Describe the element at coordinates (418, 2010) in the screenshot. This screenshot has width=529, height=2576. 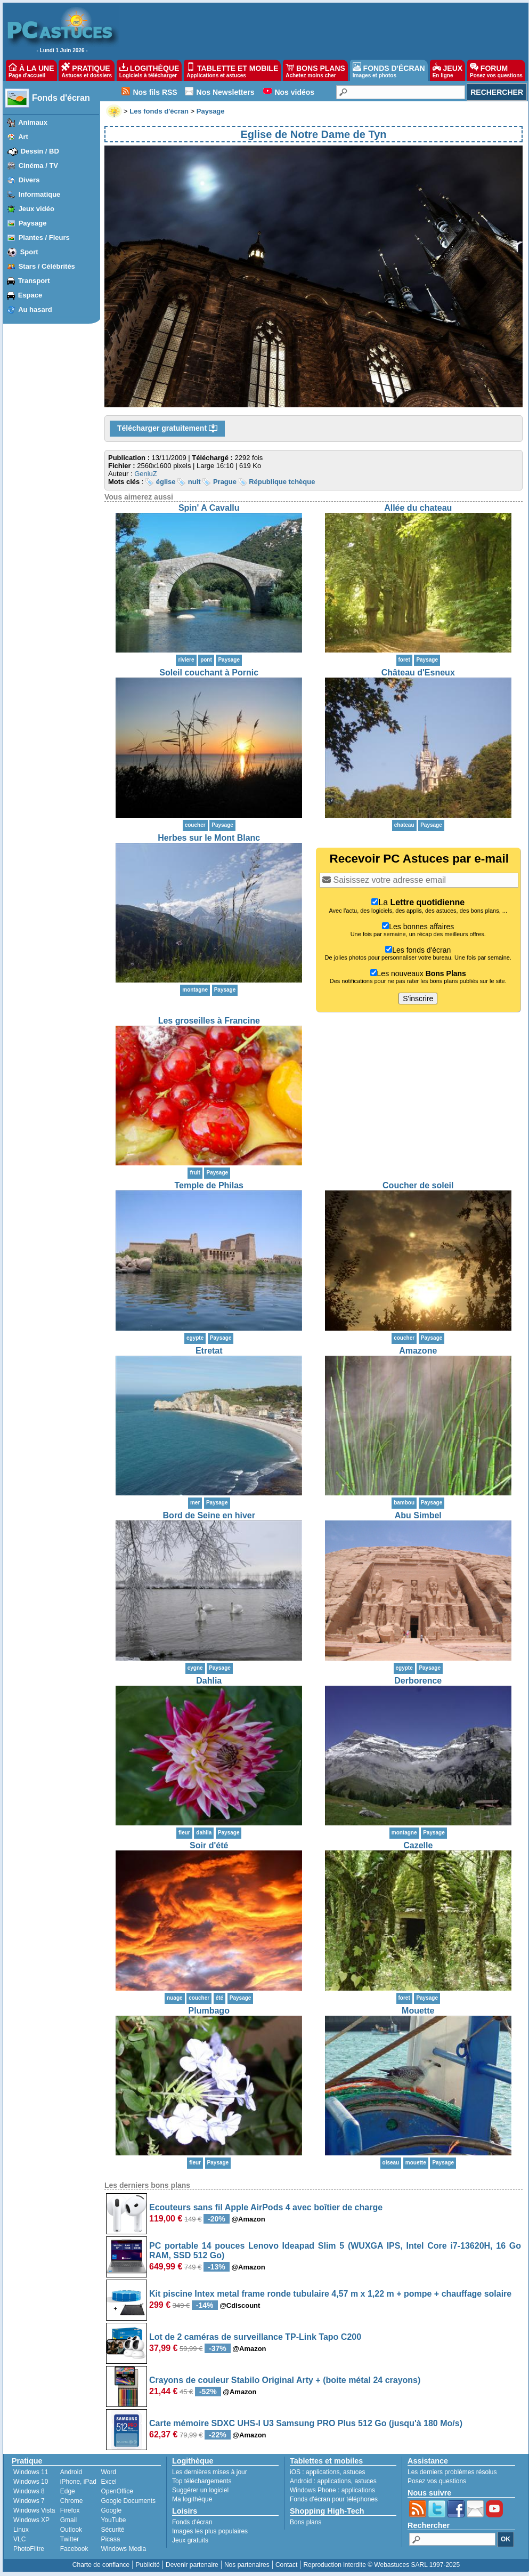
I see `Mouette` at that location.